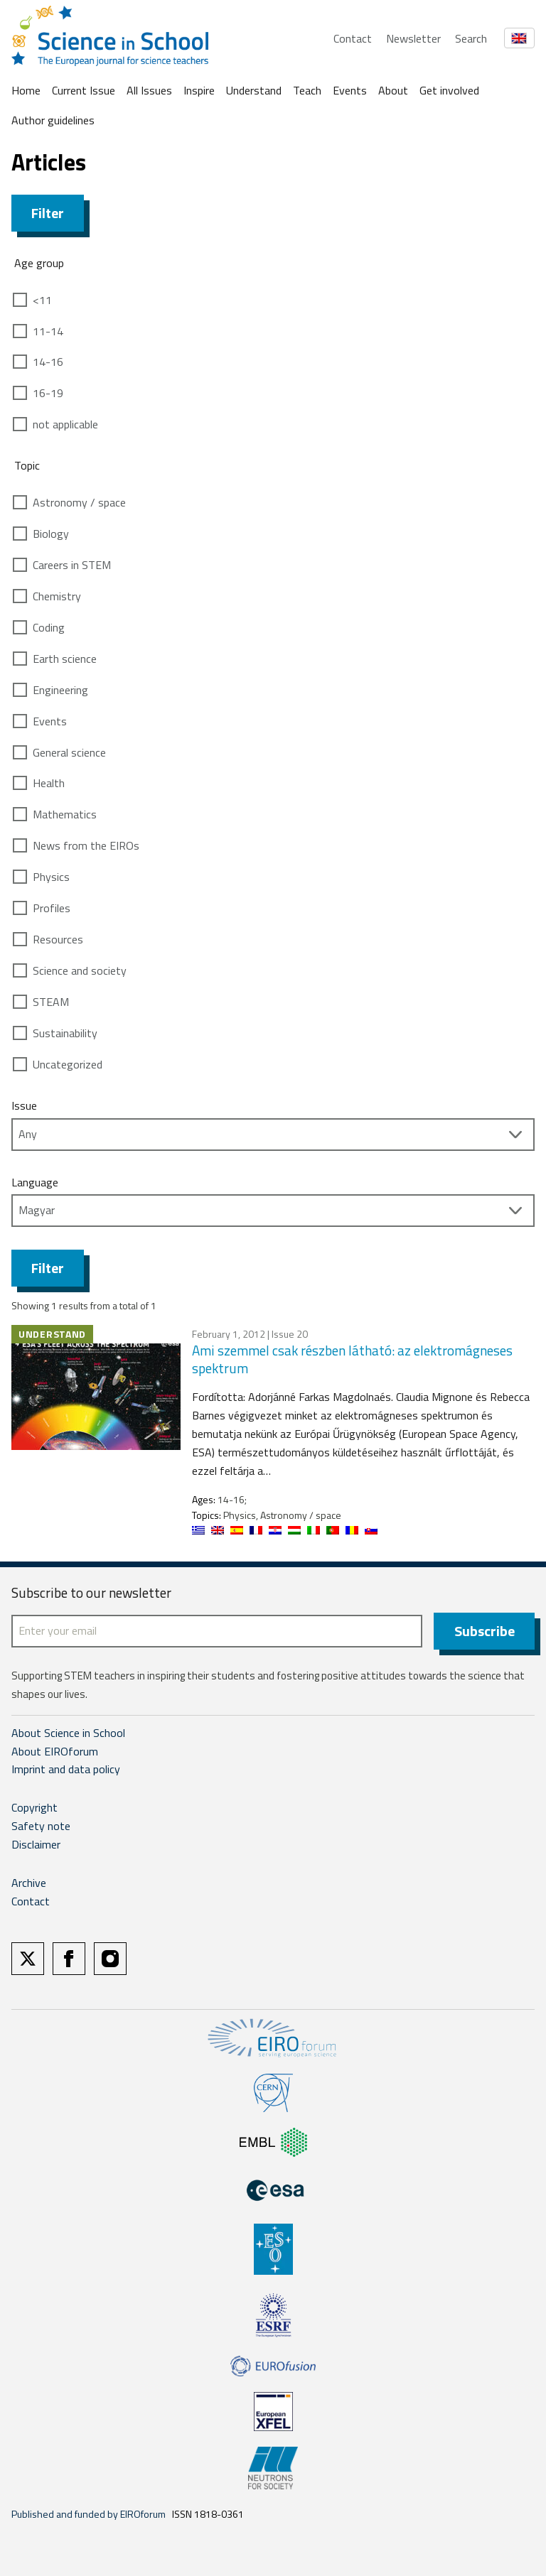 This screenshot has width=546, height=2576. I want to click on Language, so click(34, 1182).